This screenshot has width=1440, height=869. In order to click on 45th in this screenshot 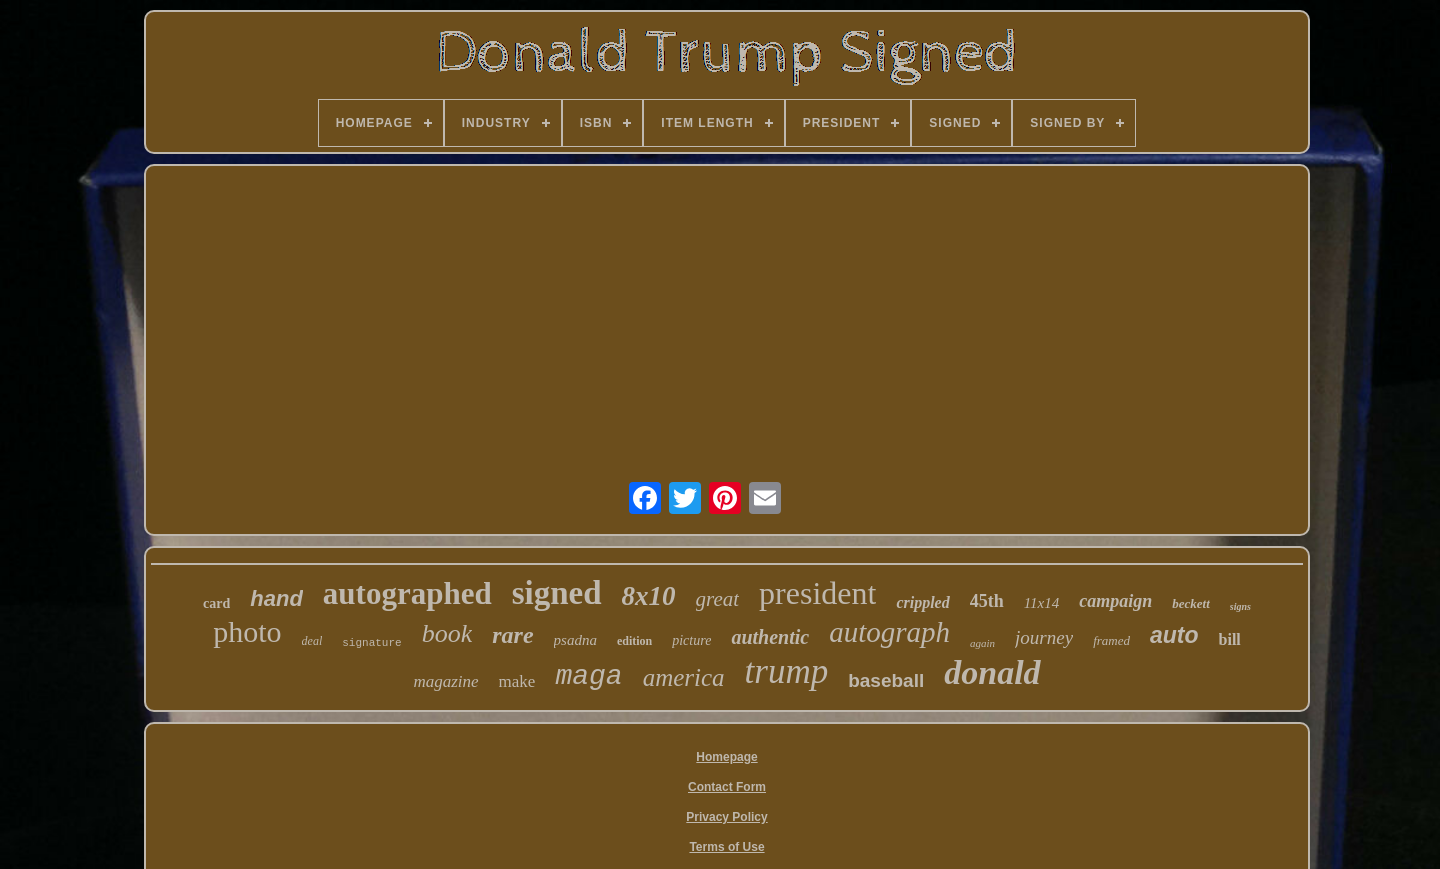, I will do `click(987, 601)`.